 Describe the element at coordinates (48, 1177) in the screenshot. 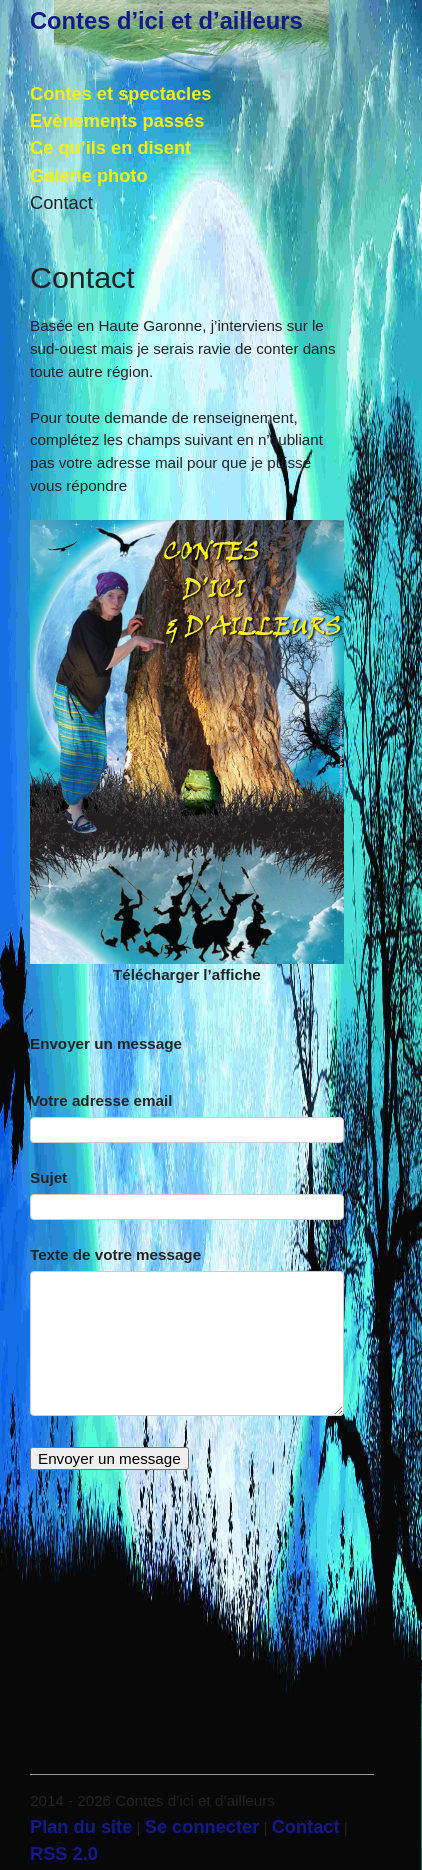

I see `Sujet` at that location.